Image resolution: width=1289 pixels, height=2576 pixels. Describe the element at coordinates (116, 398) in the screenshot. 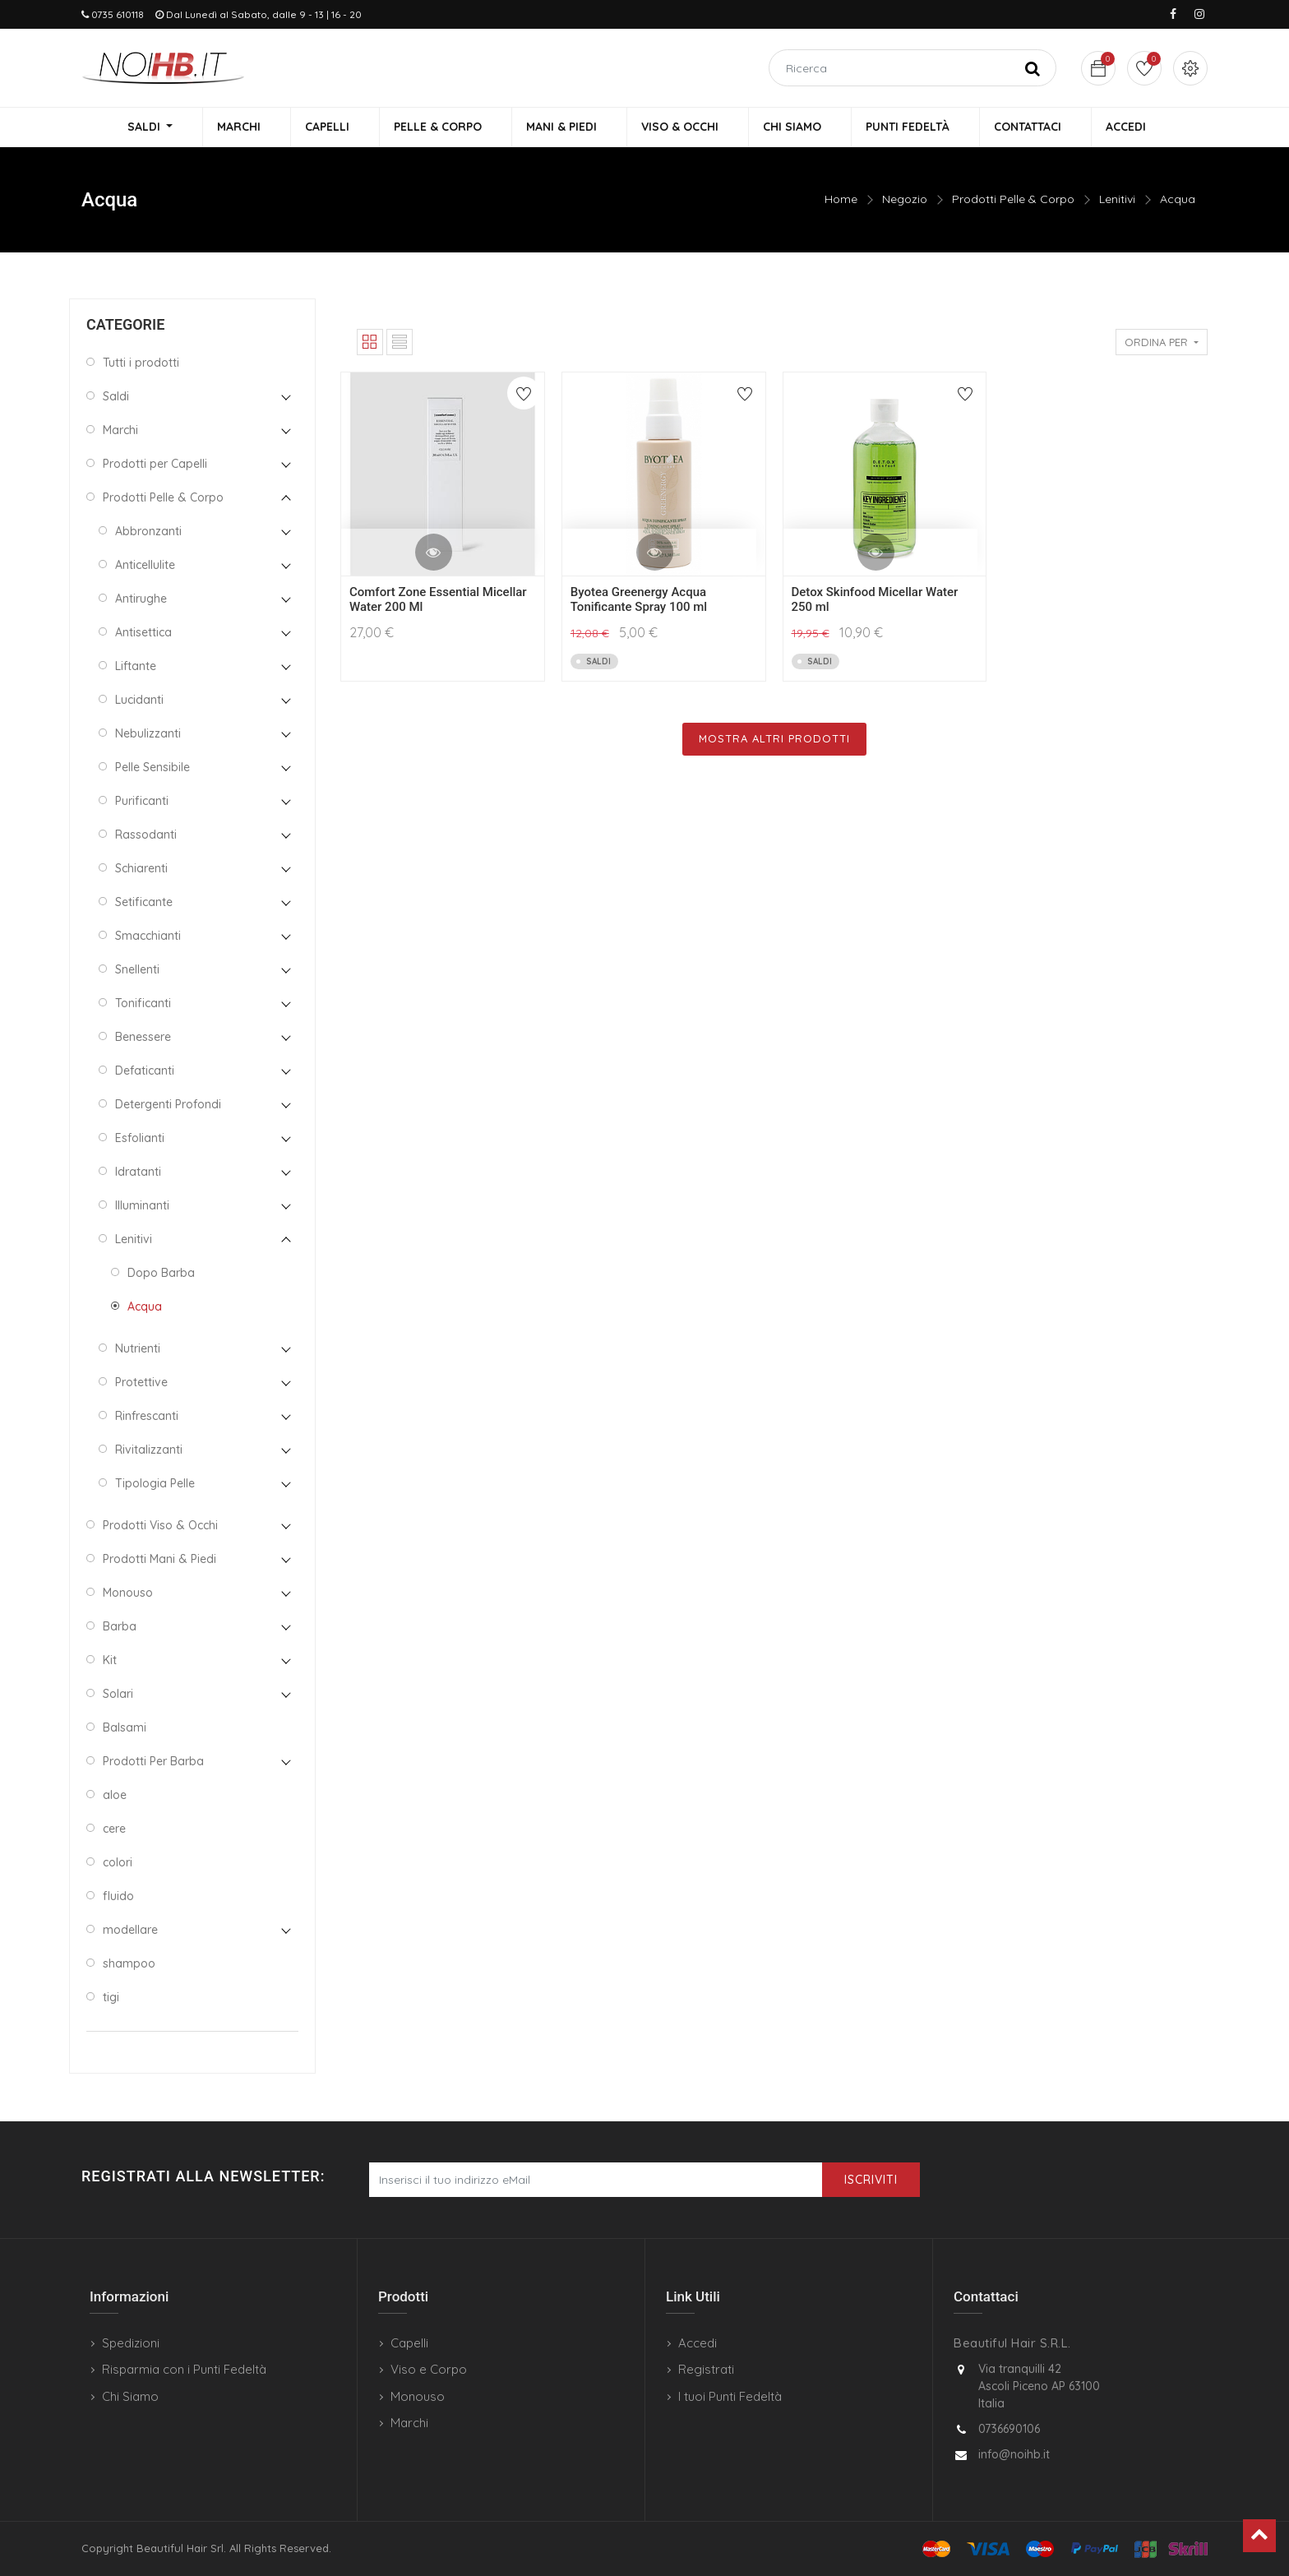

I see `Saldi` at that location.